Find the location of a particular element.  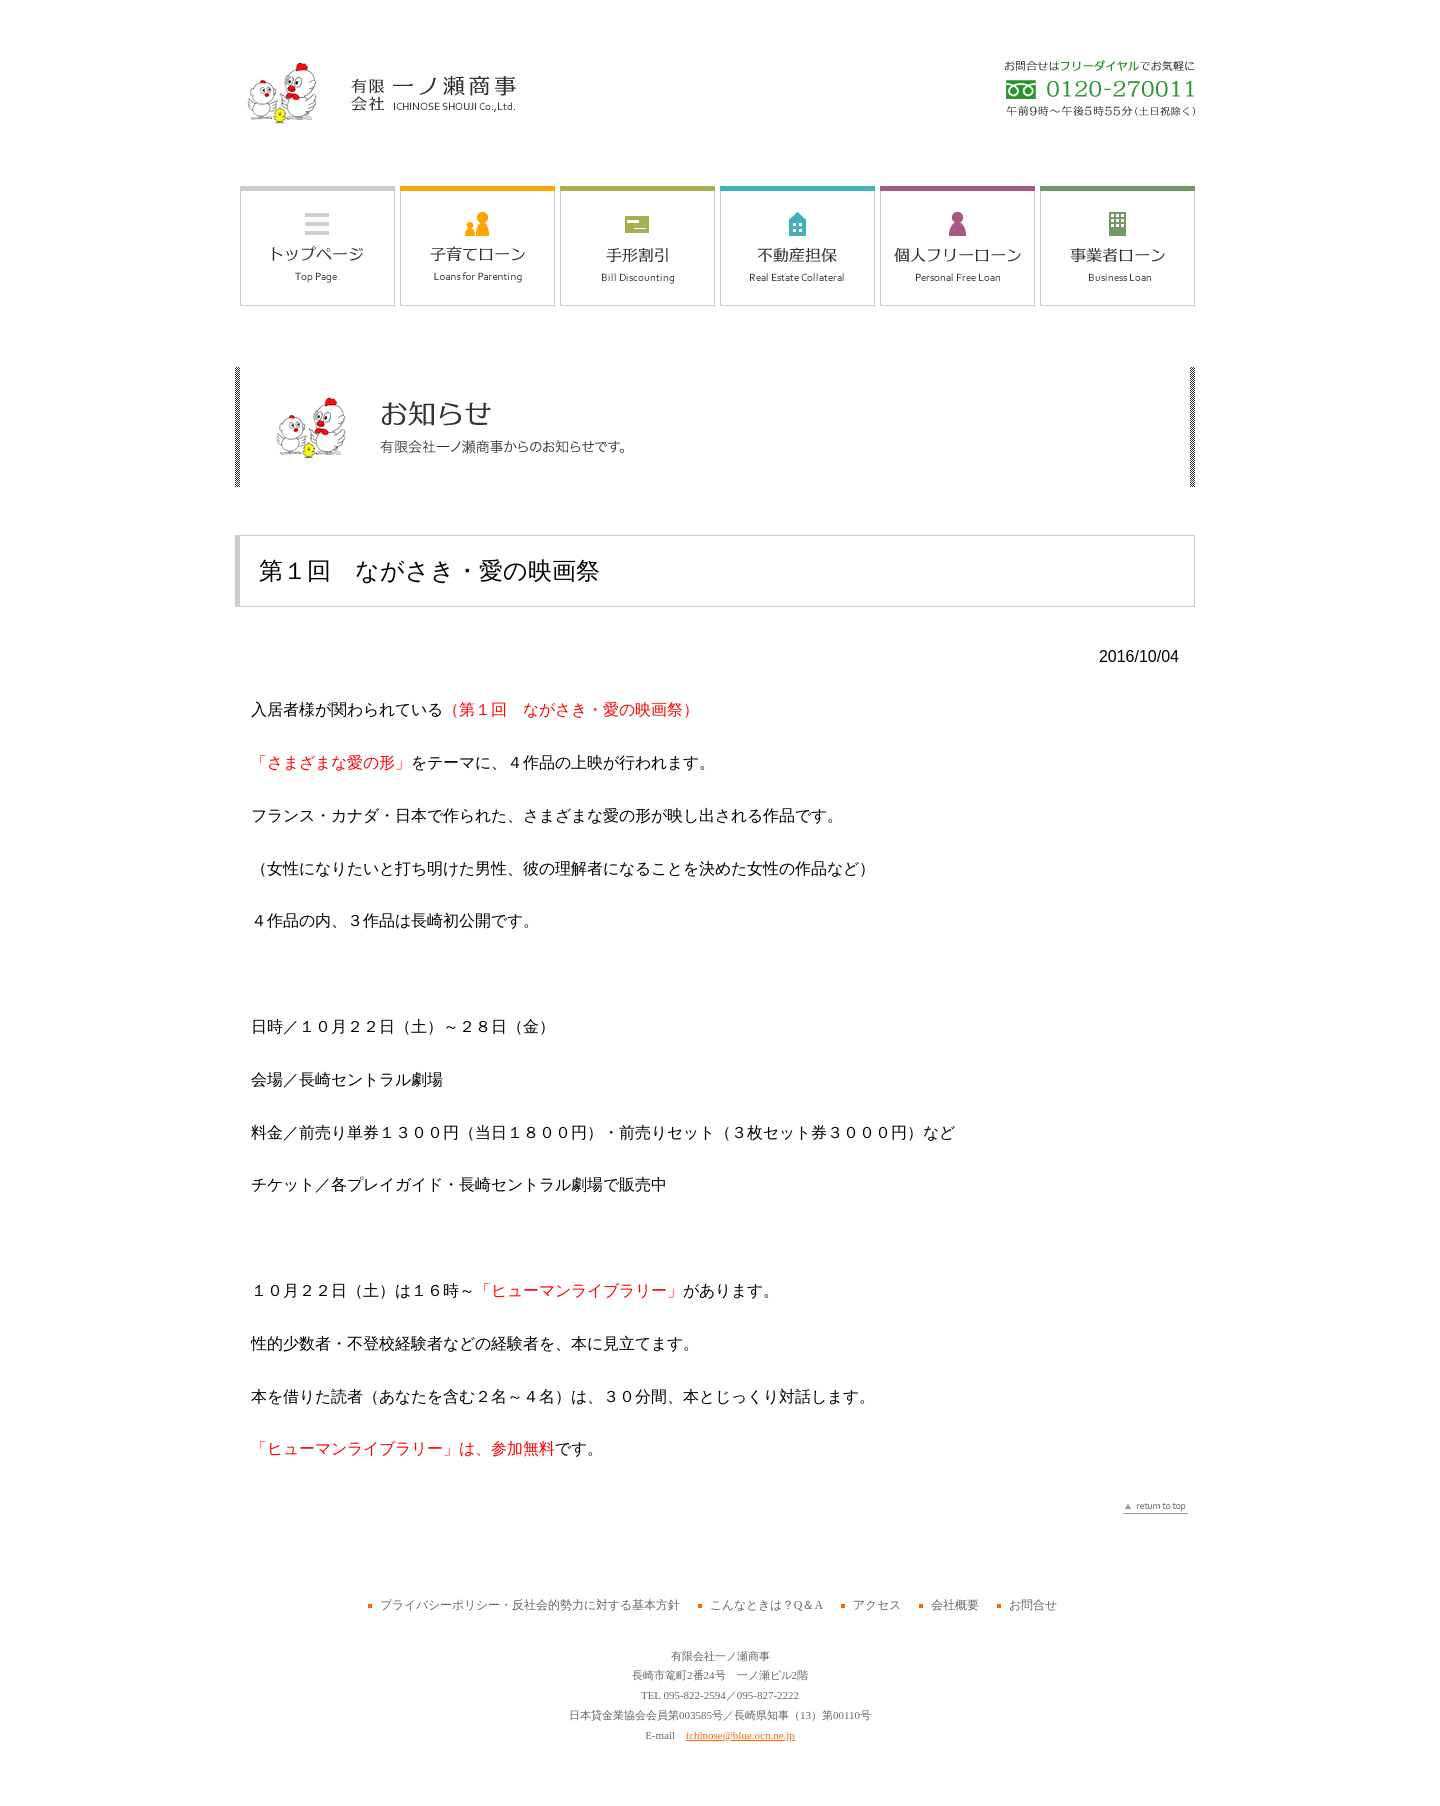

アクセス is located at coordinates (877, 1605).